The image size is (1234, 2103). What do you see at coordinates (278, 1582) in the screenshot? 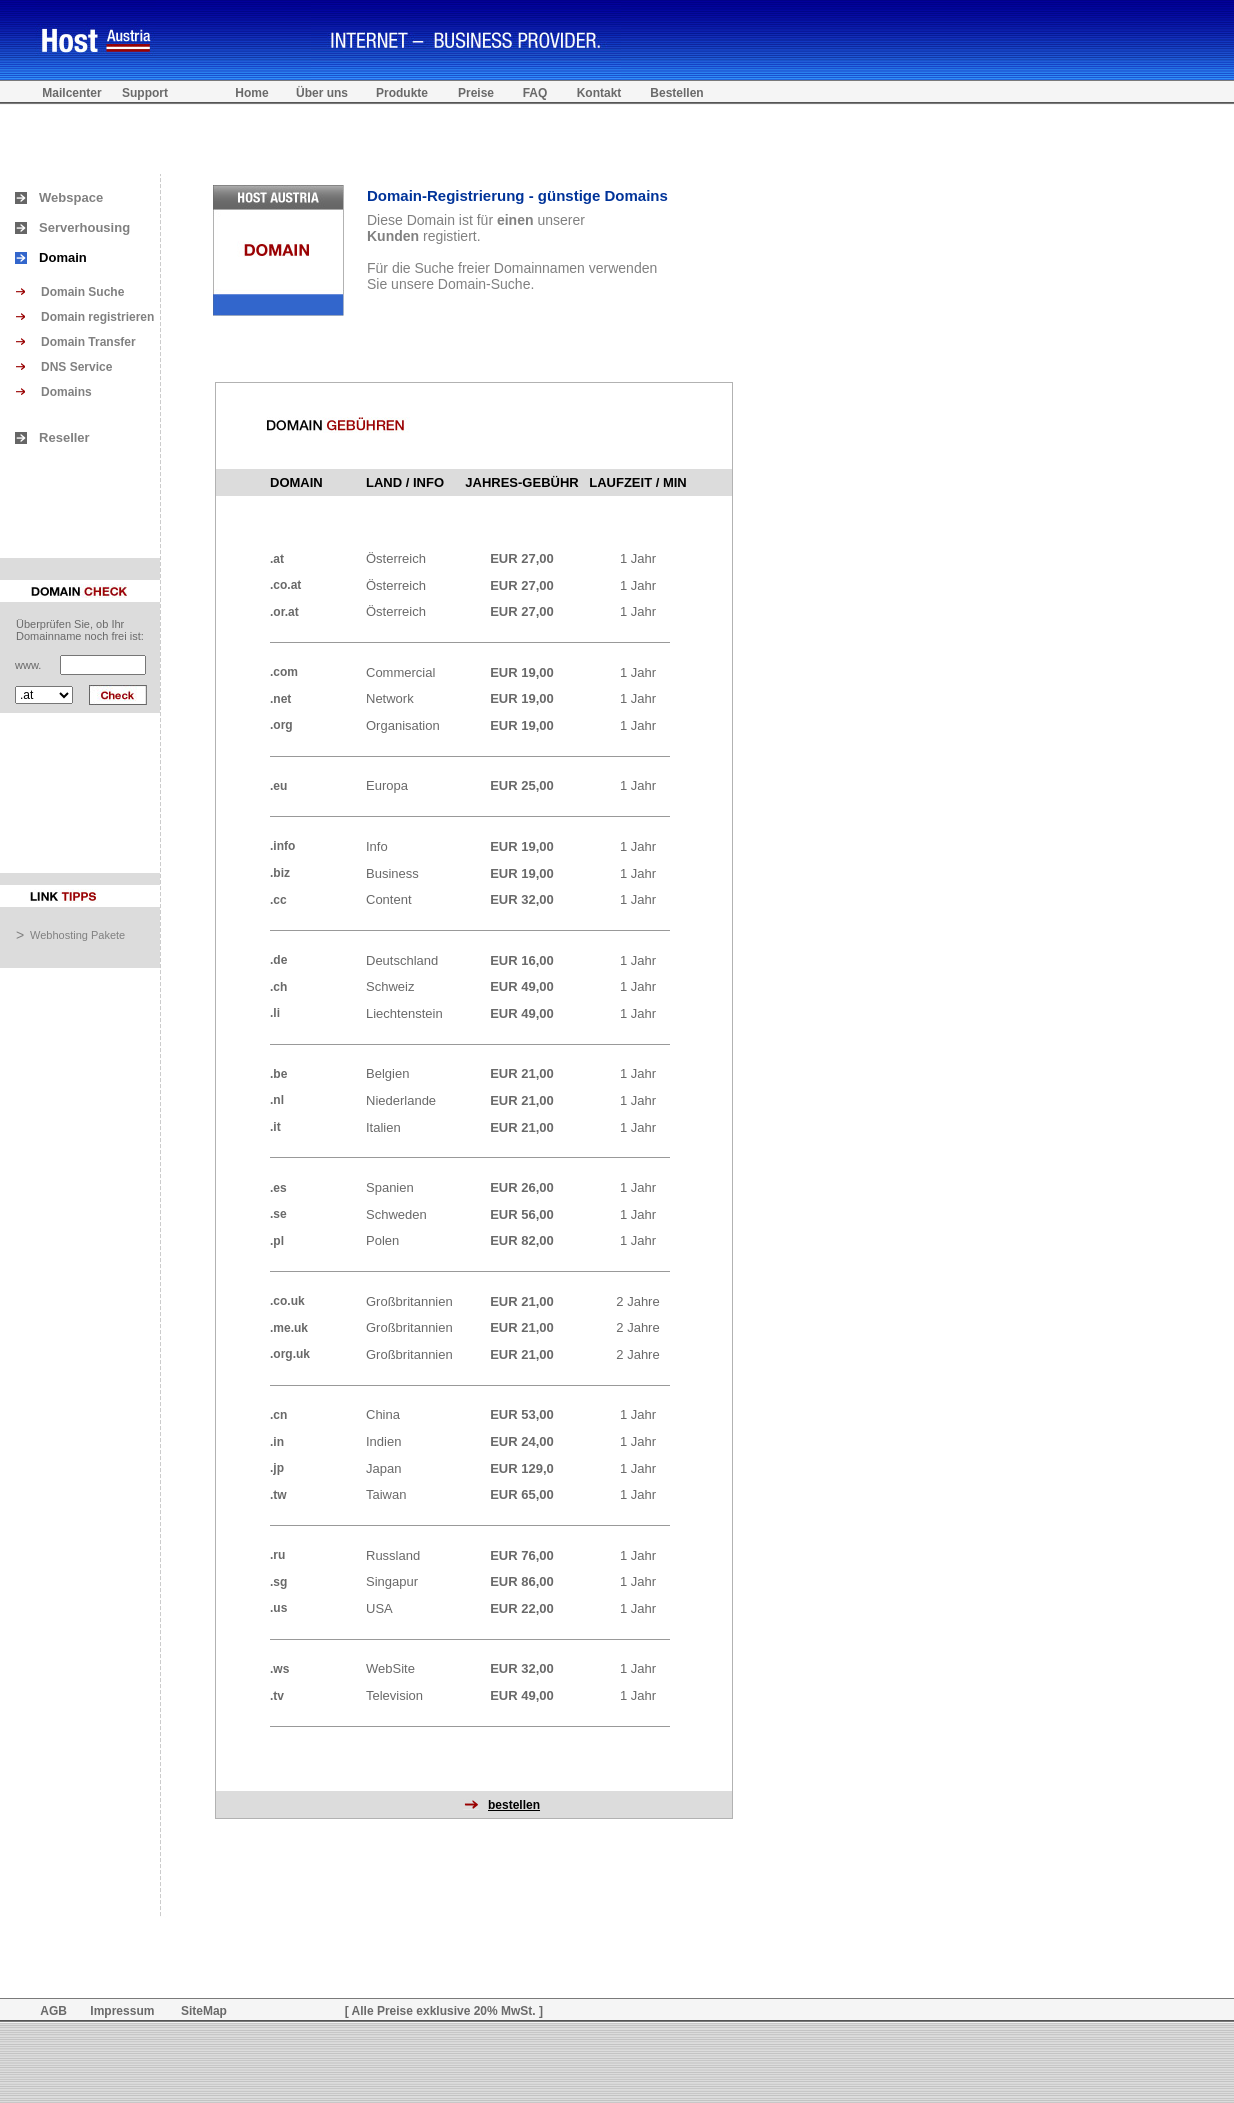
I see `.sg` at bounding box center [278, 1582].